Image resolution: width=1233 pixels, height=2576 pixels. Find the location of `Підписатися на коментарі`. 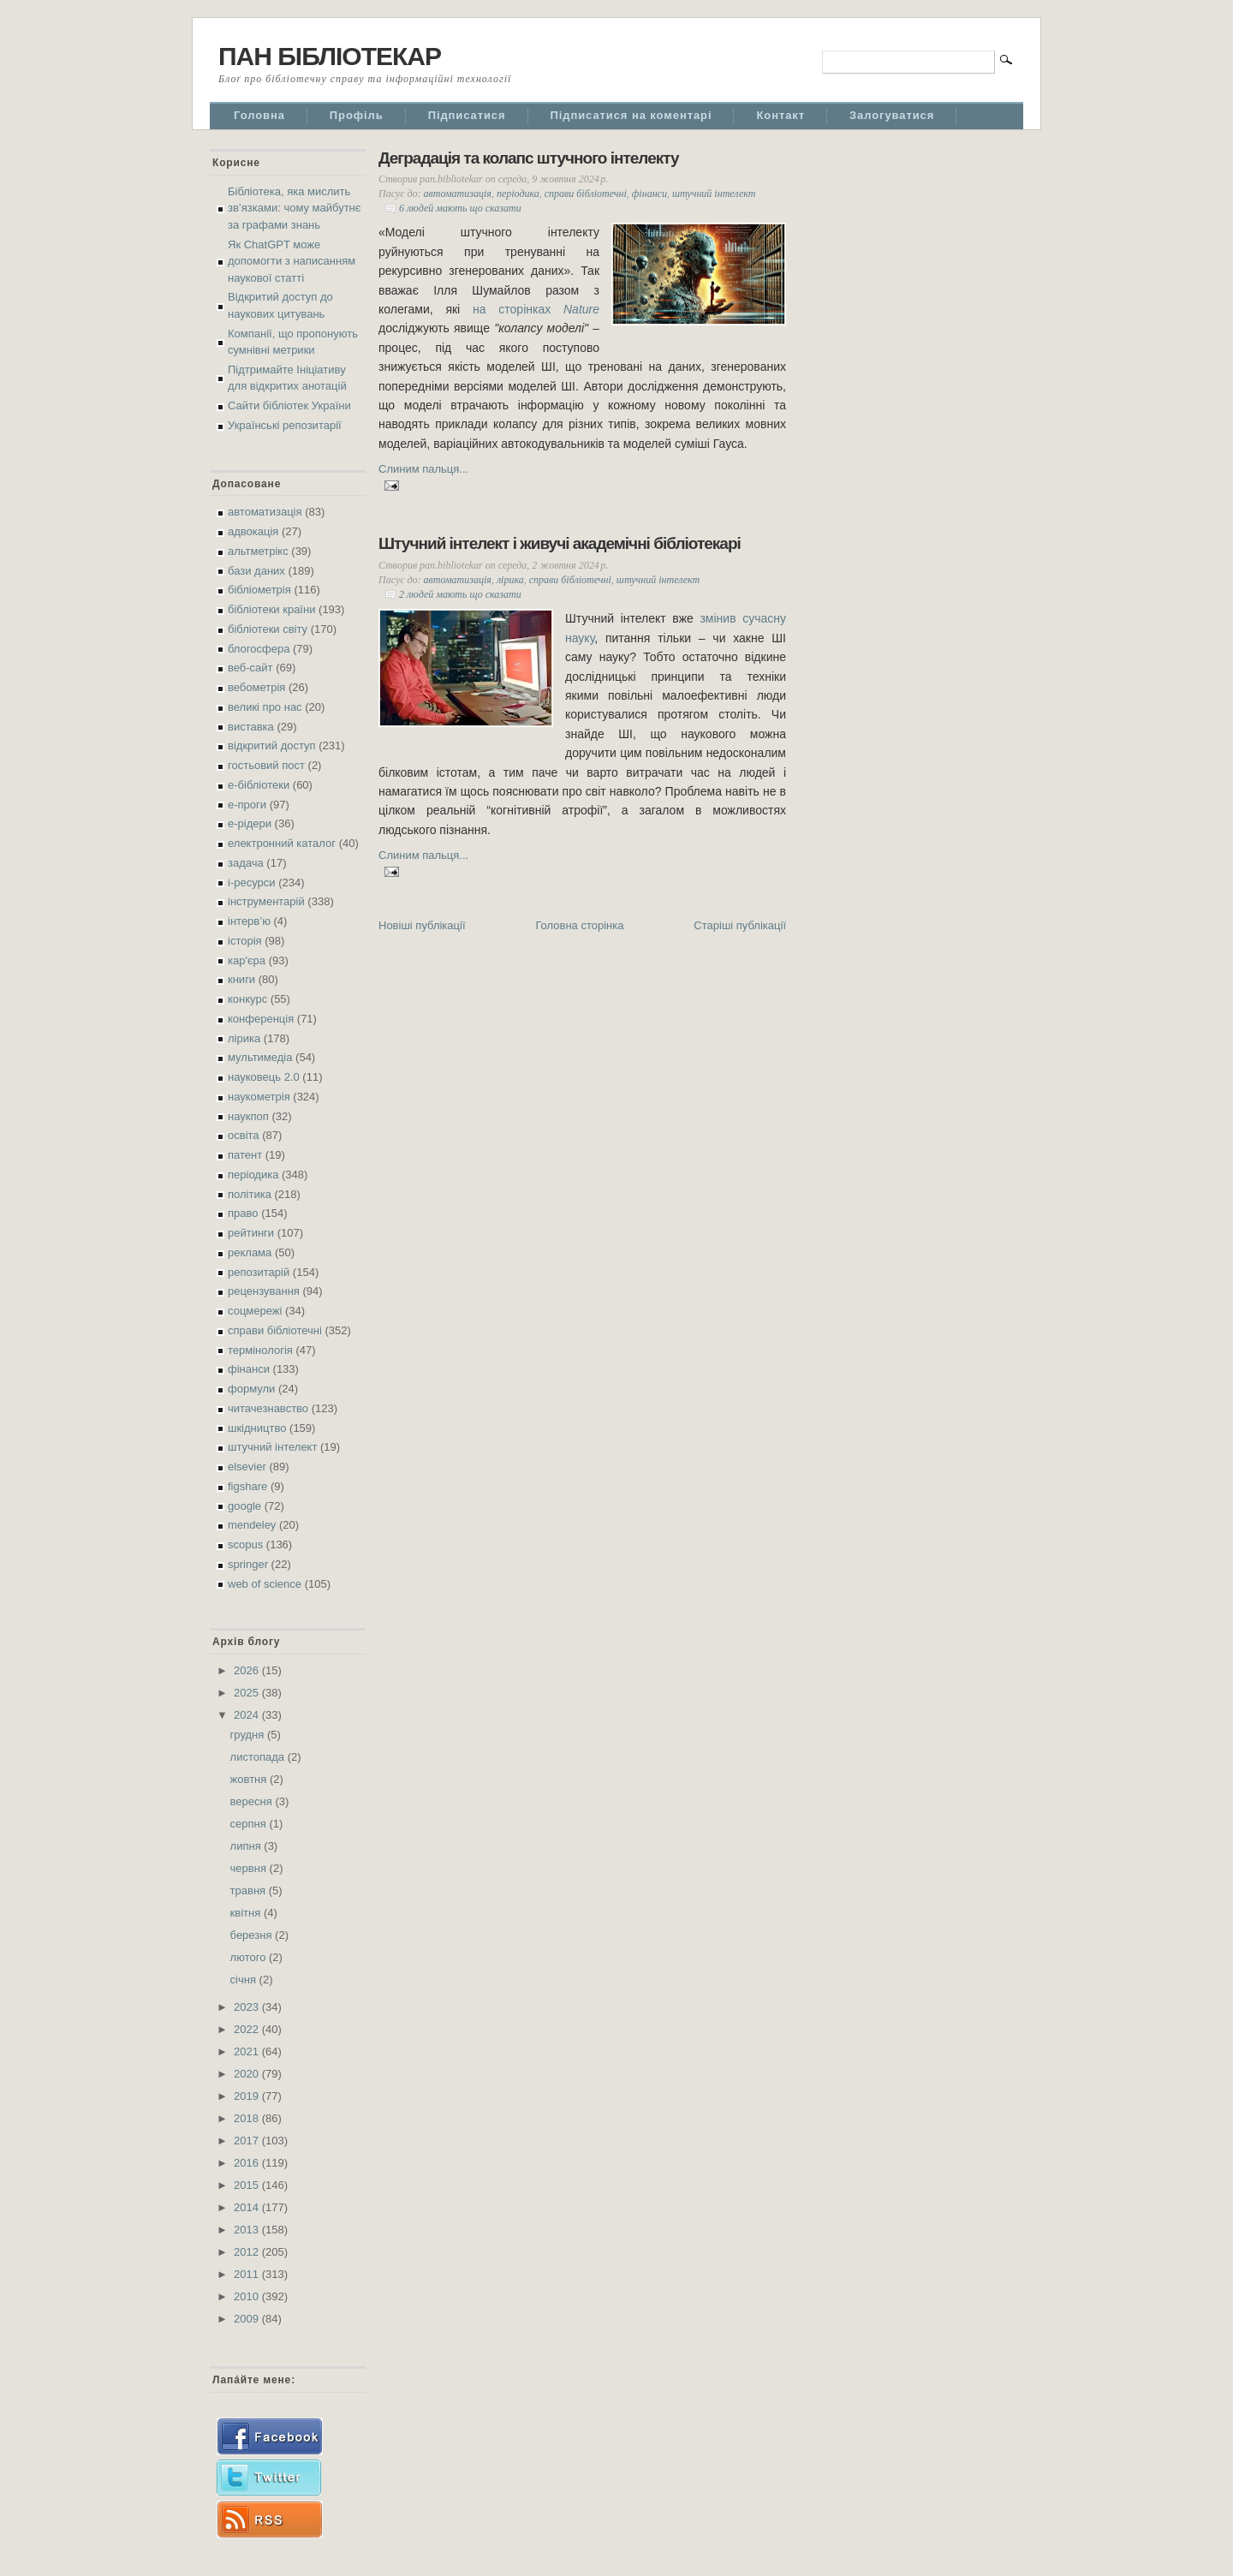

Підписатися на коментарі is located at coordinates (631, 115).